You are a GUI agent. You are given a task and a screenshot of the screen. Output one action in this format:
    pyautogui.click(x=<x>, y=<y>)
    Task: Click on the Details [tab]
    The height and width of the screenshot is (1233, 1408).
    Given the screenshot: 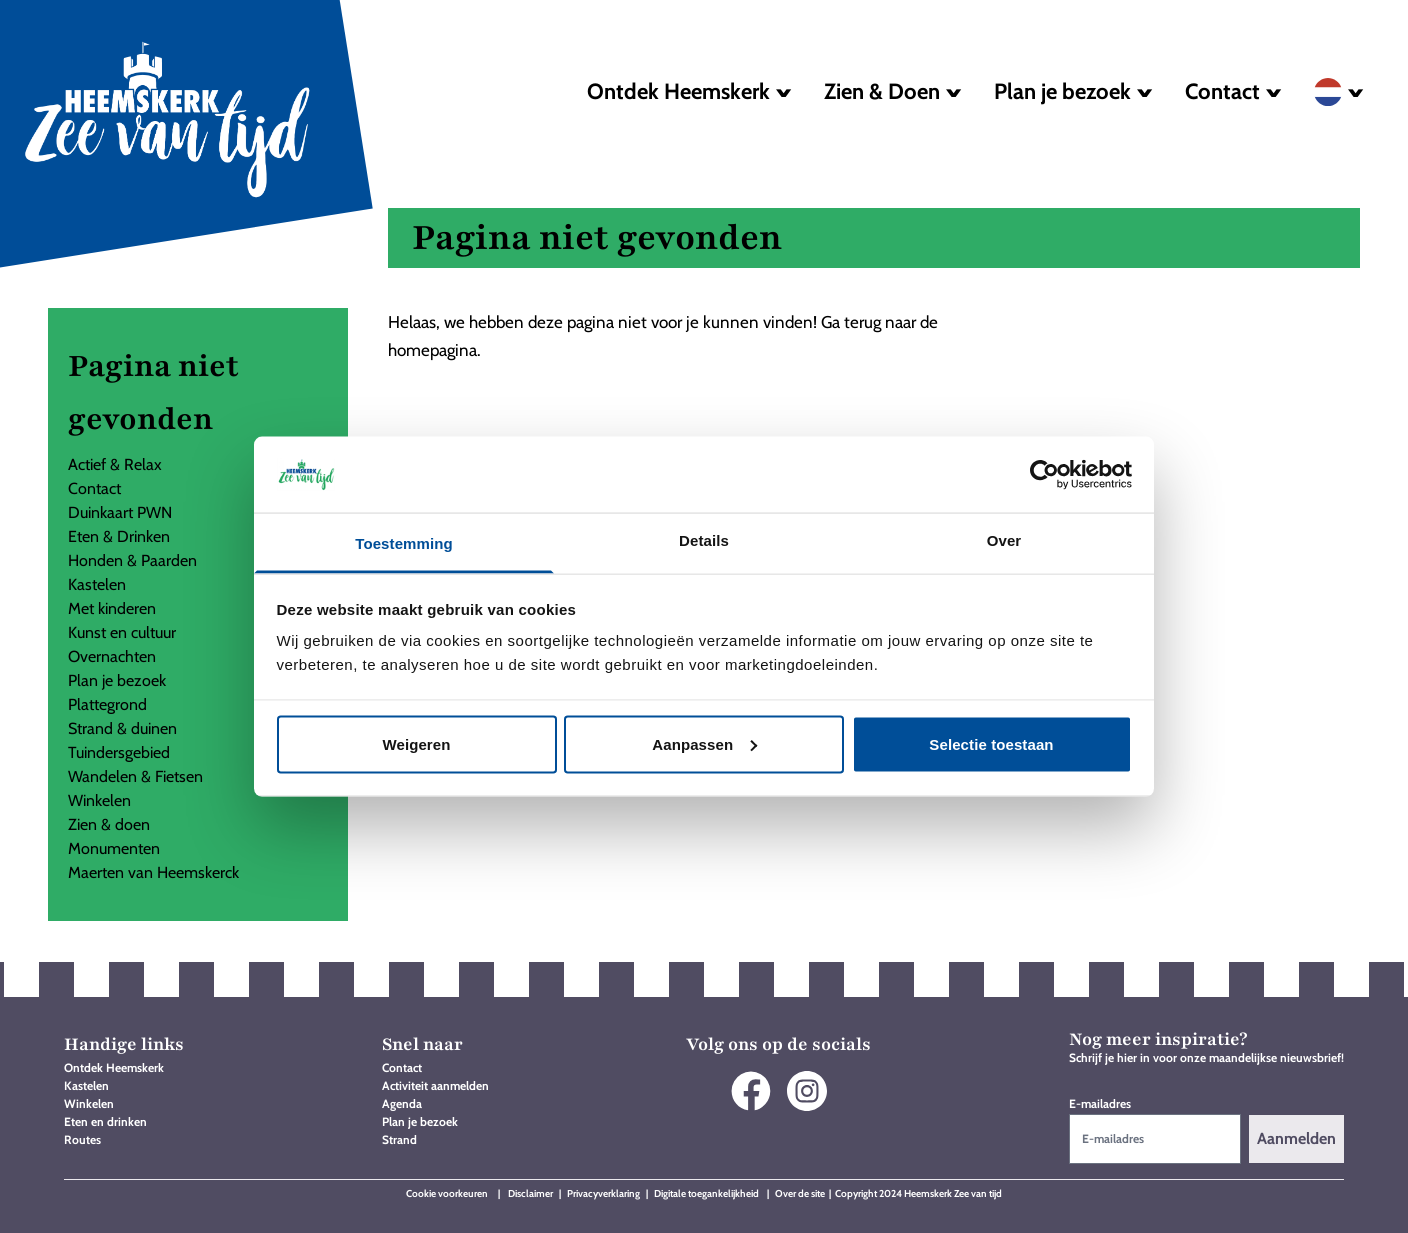 What is the action you would take?
    pyautogui.click(x=704, y=540)
    